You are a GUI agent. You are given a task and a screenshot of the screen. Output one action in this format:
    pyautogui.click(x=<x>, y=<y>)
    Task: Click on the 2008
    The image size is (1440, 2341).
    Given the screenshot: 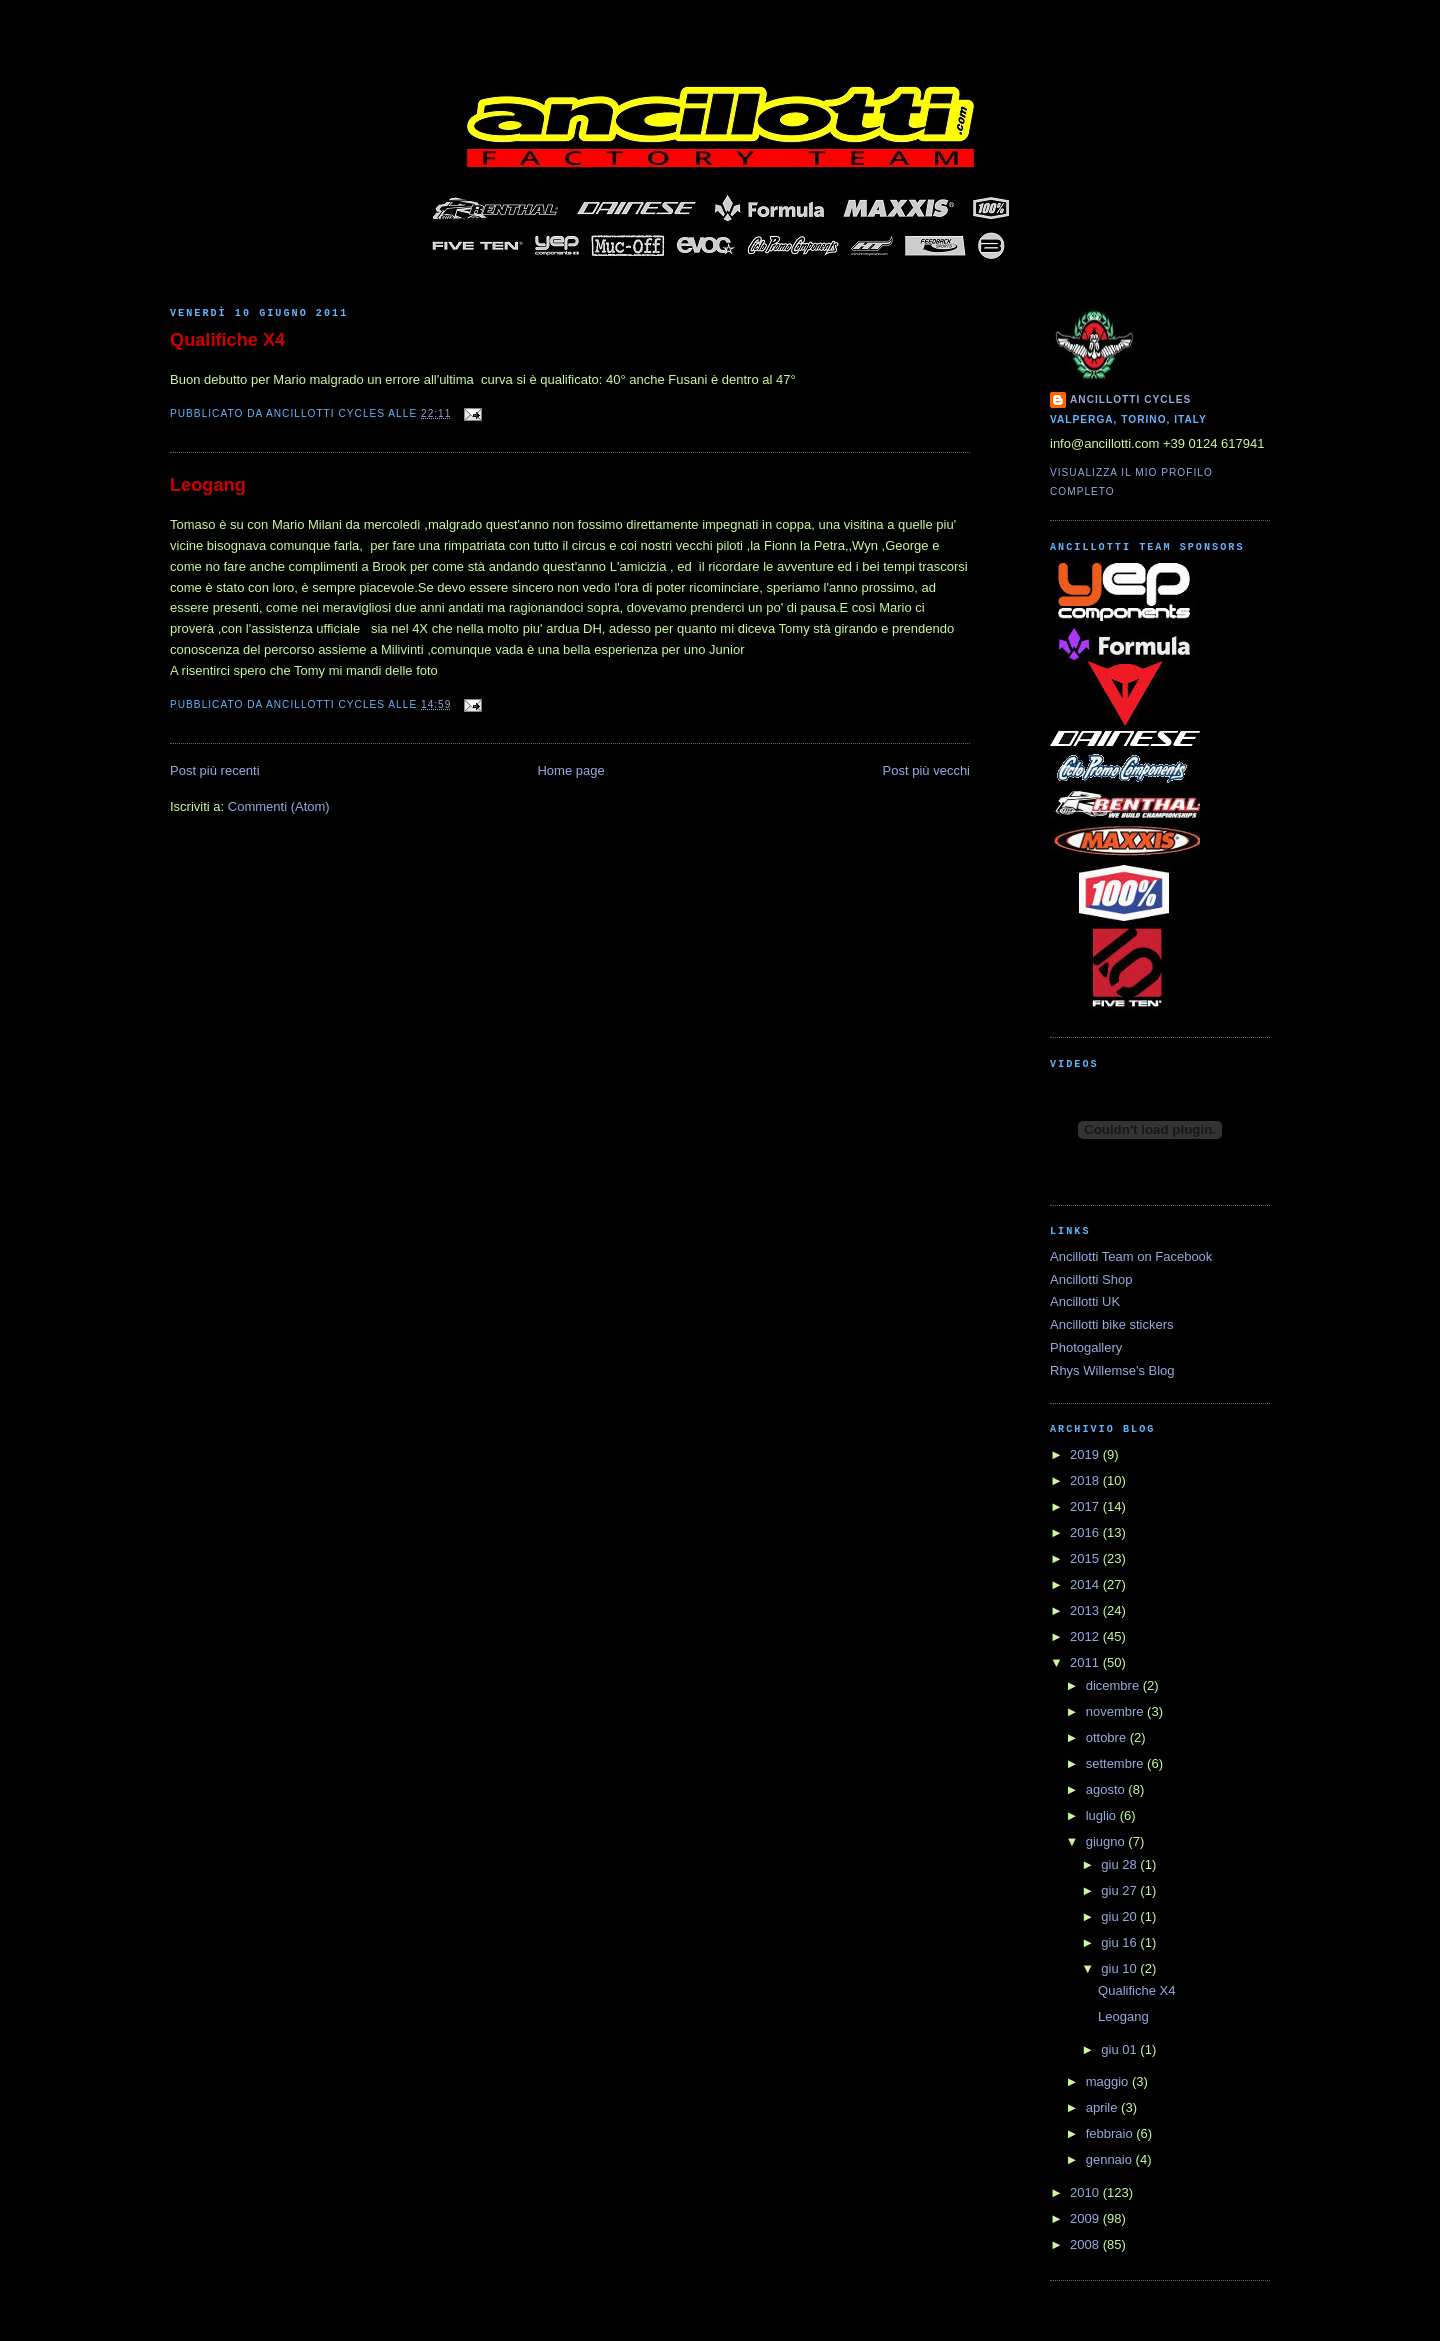 What is the action you would take?
    pyautogui.click(x=1086, y=2244)
    